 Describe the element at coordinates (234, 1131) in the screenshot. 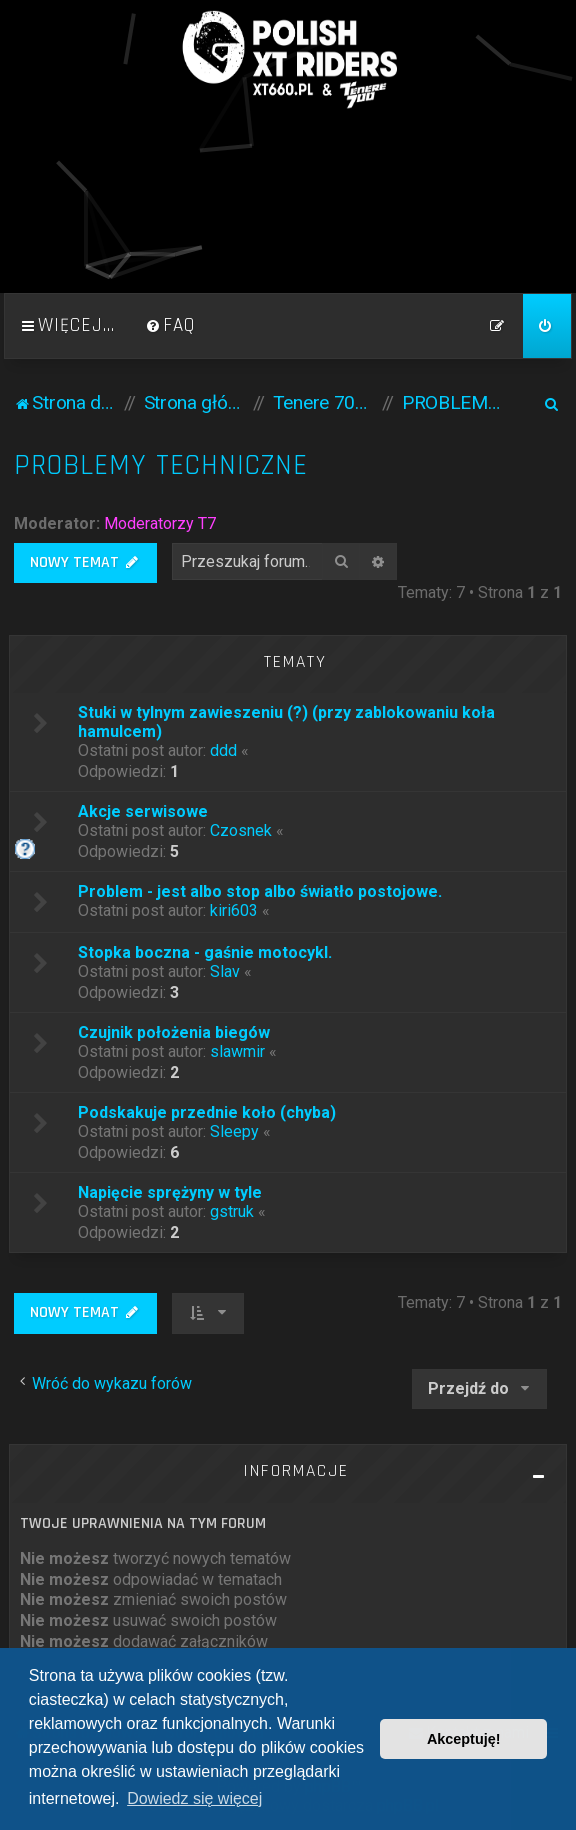

I see `Sleepy` at that location.